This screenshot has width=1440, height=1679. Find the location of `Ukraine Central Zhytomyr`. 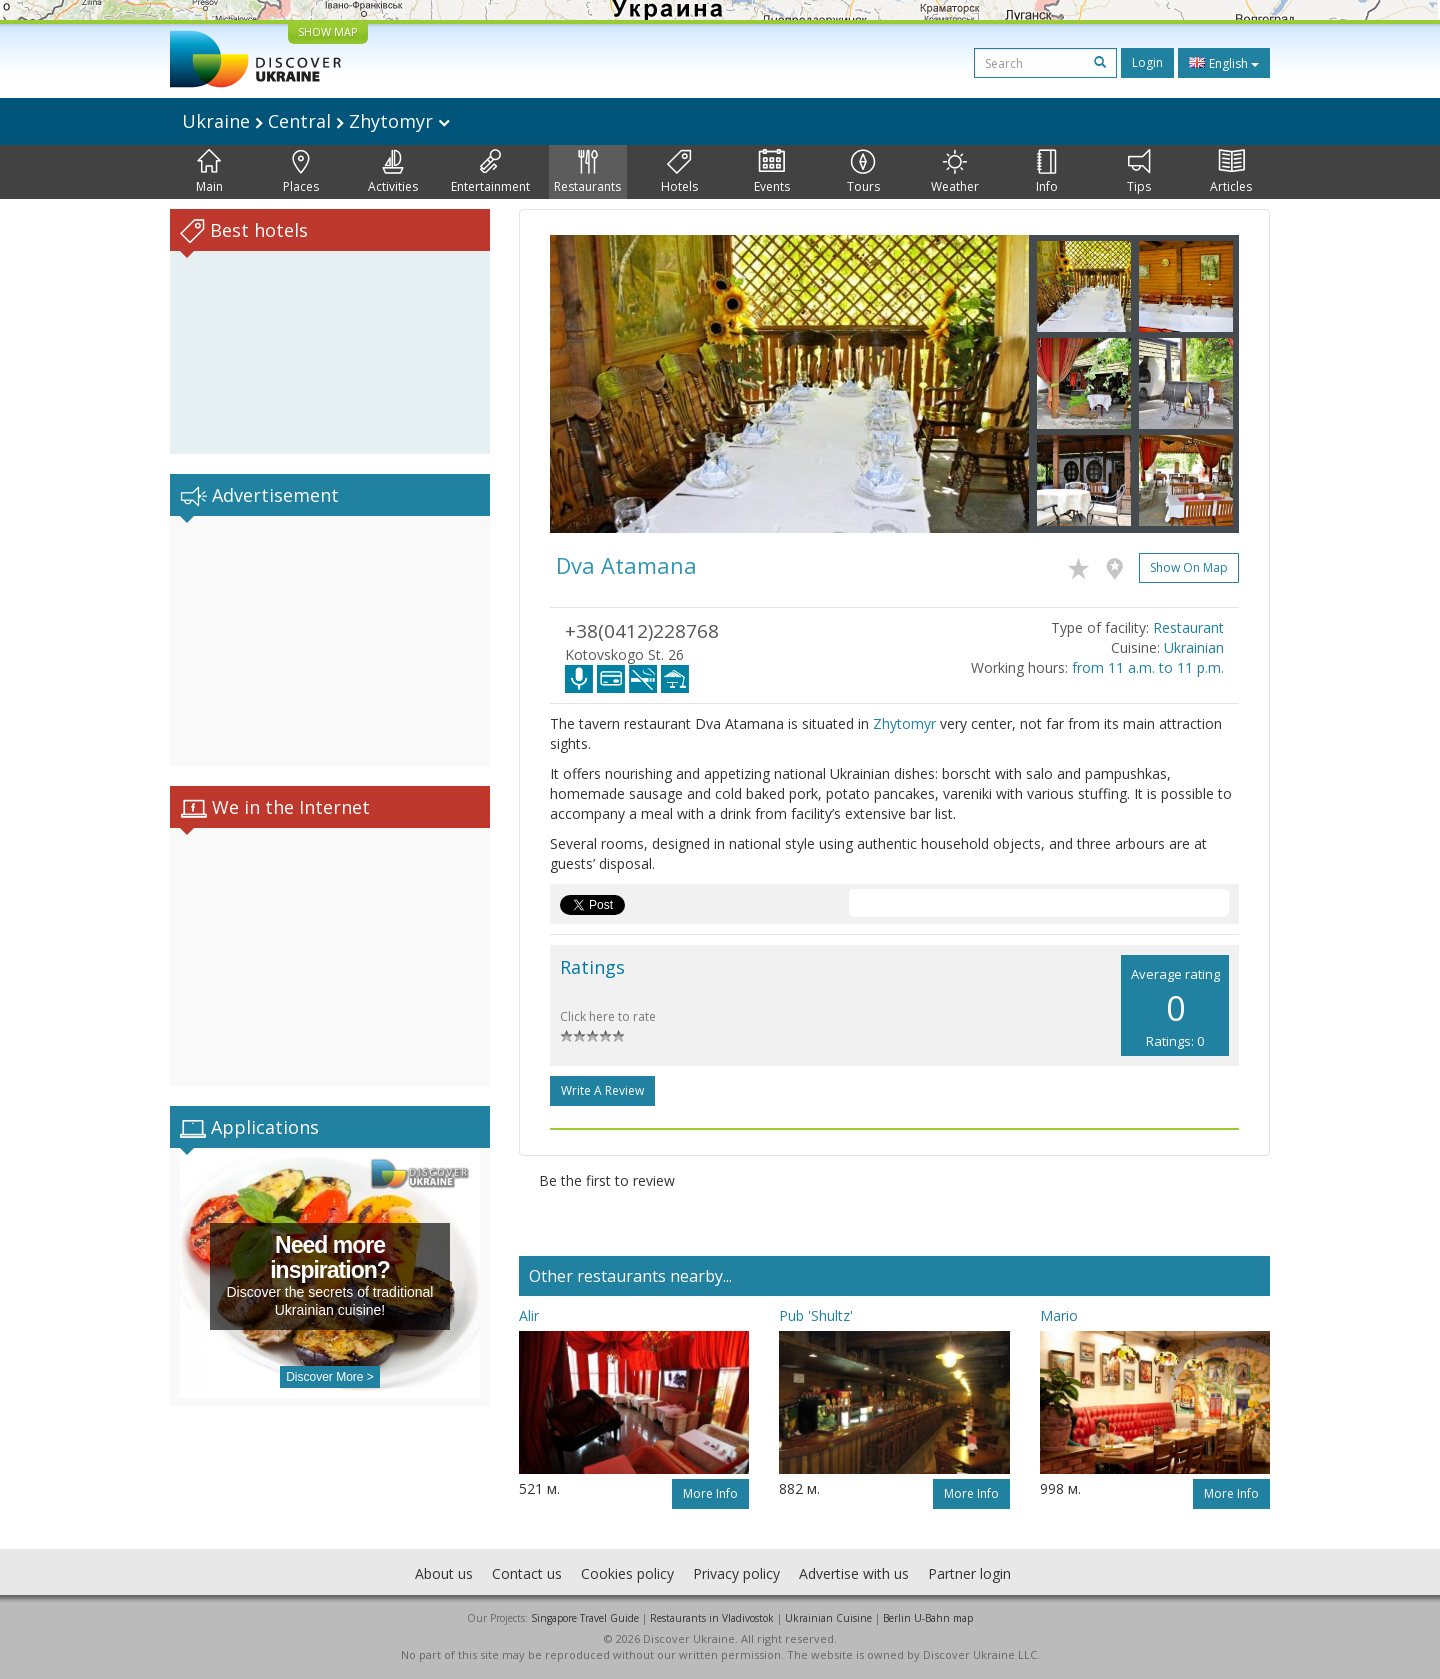

Ukraine Central Zhytomyr is located at coordinates (316, 121).